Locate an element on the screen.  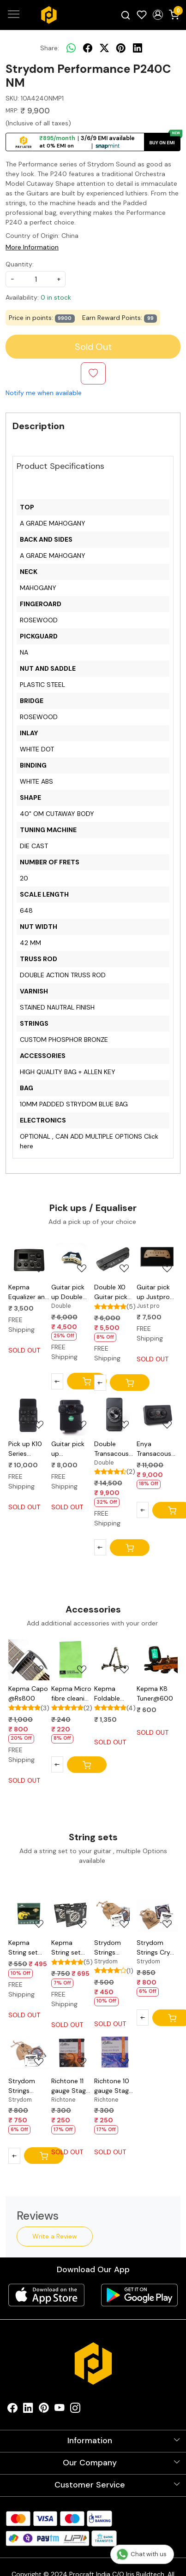
Enya Transacoustic Pick up S0@9000 is located at coordinates (157, 1449).